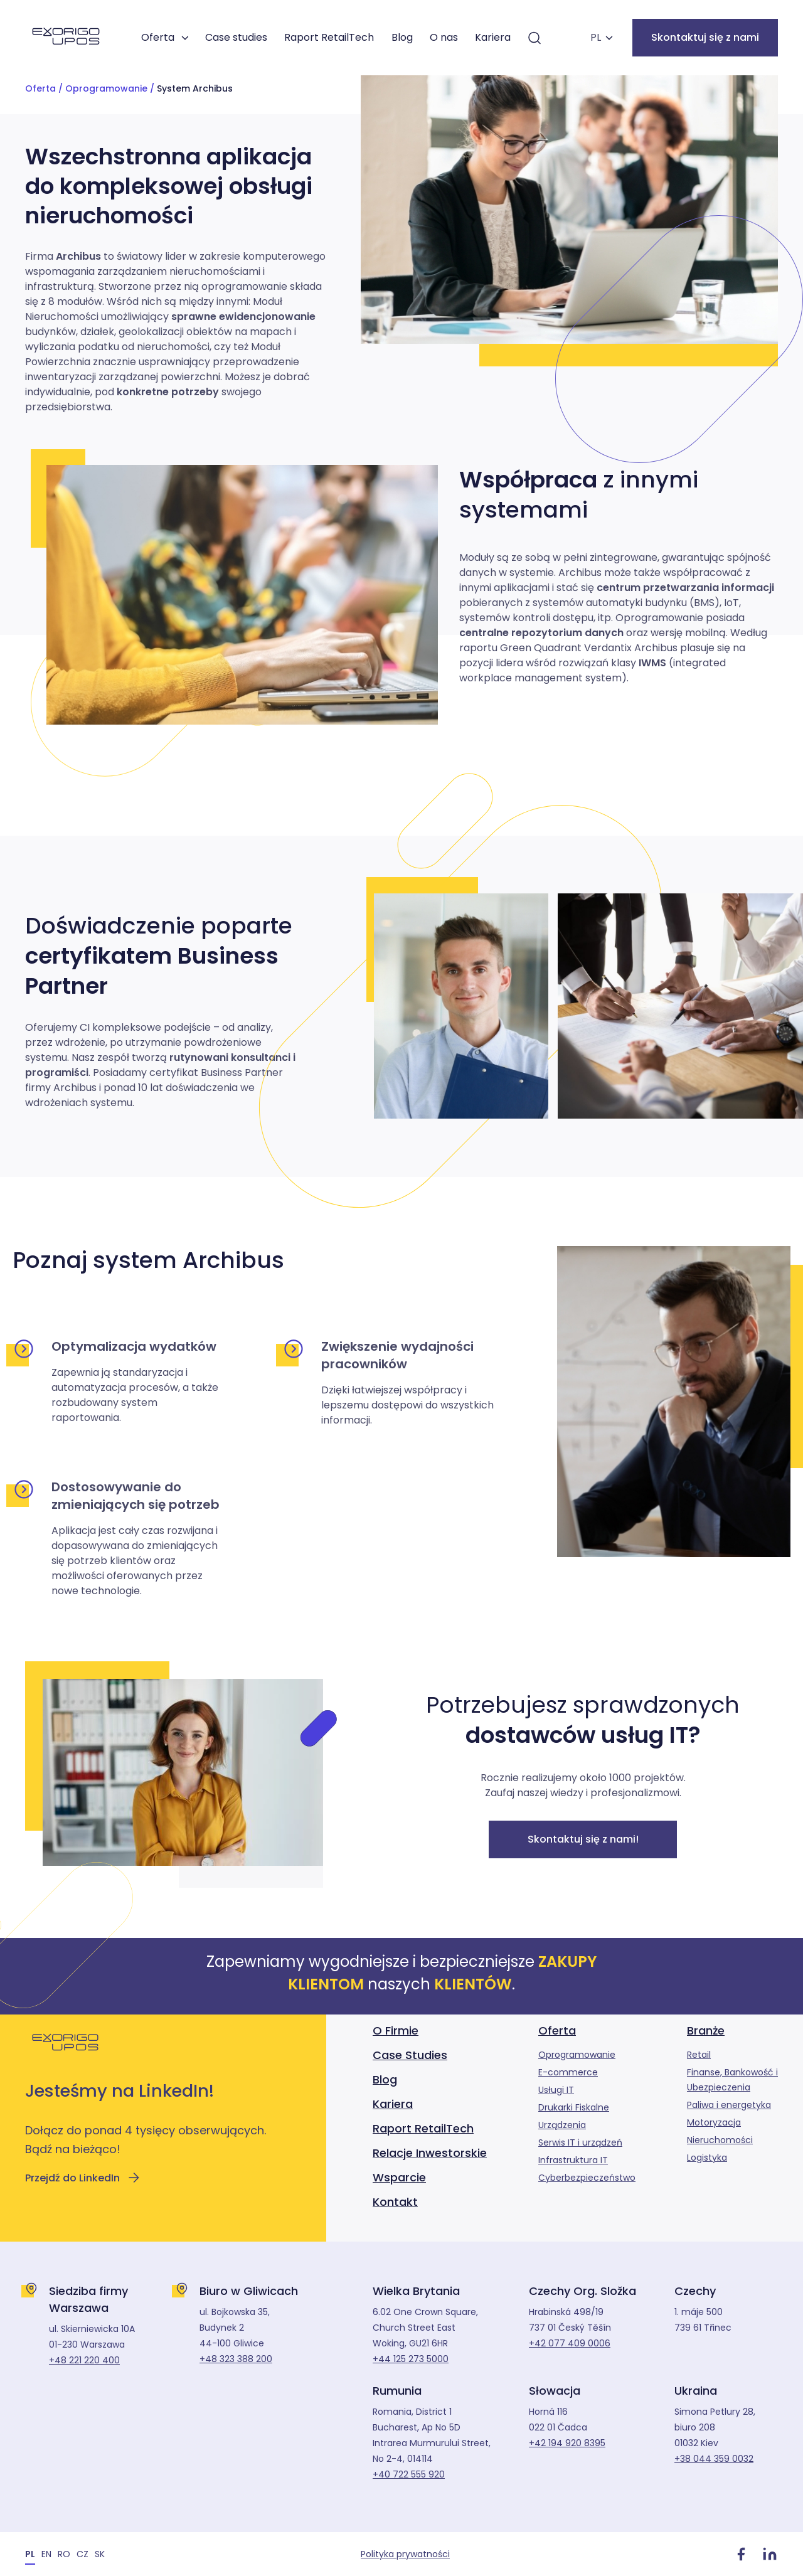  I want to click on Skontaktuj się z nami, so click(705, 37).